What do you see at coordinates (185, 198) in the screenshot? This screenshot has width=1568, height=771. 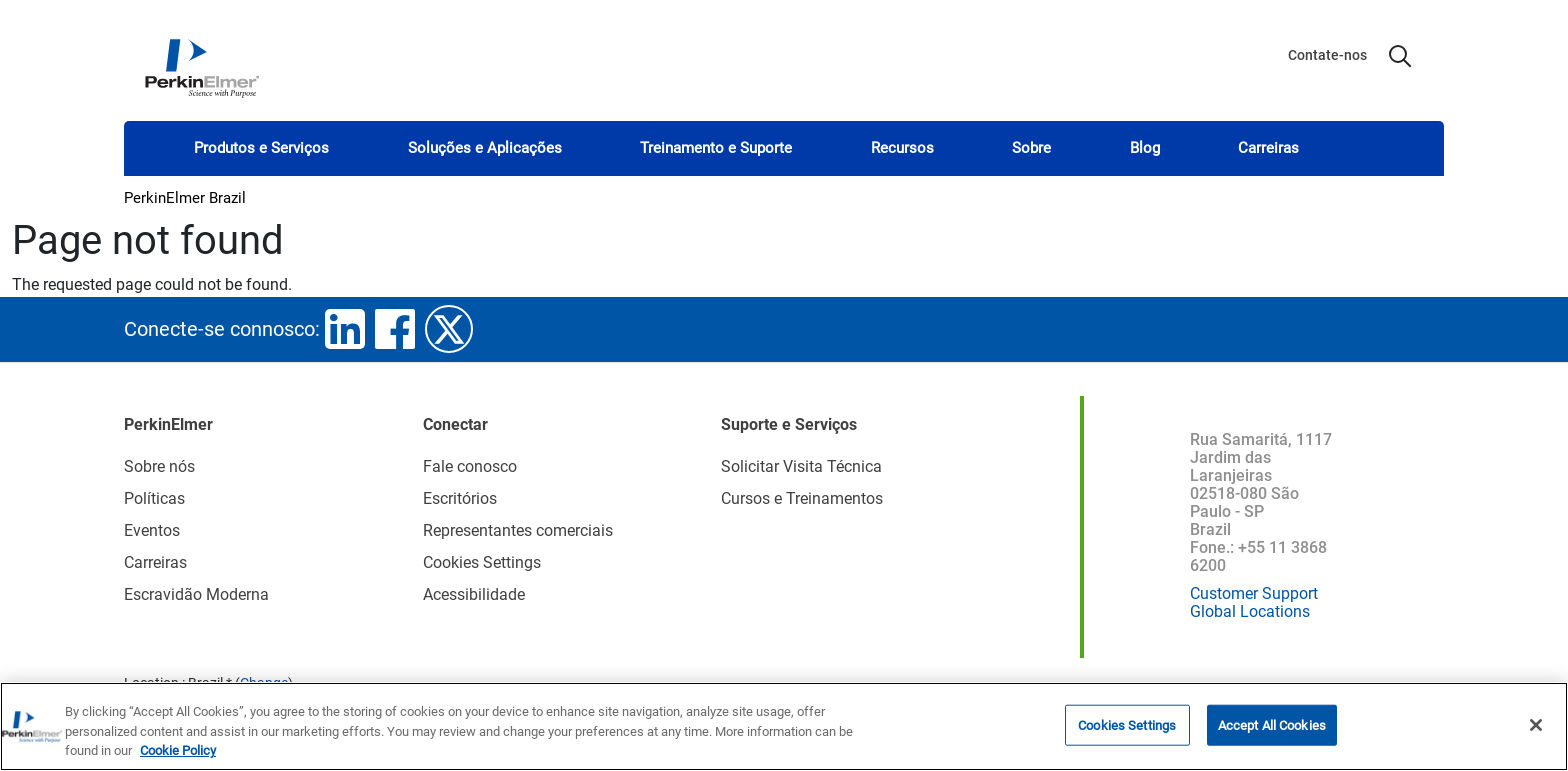 I see `PerkinElmer Brazil` at bounding box center [185, 198].